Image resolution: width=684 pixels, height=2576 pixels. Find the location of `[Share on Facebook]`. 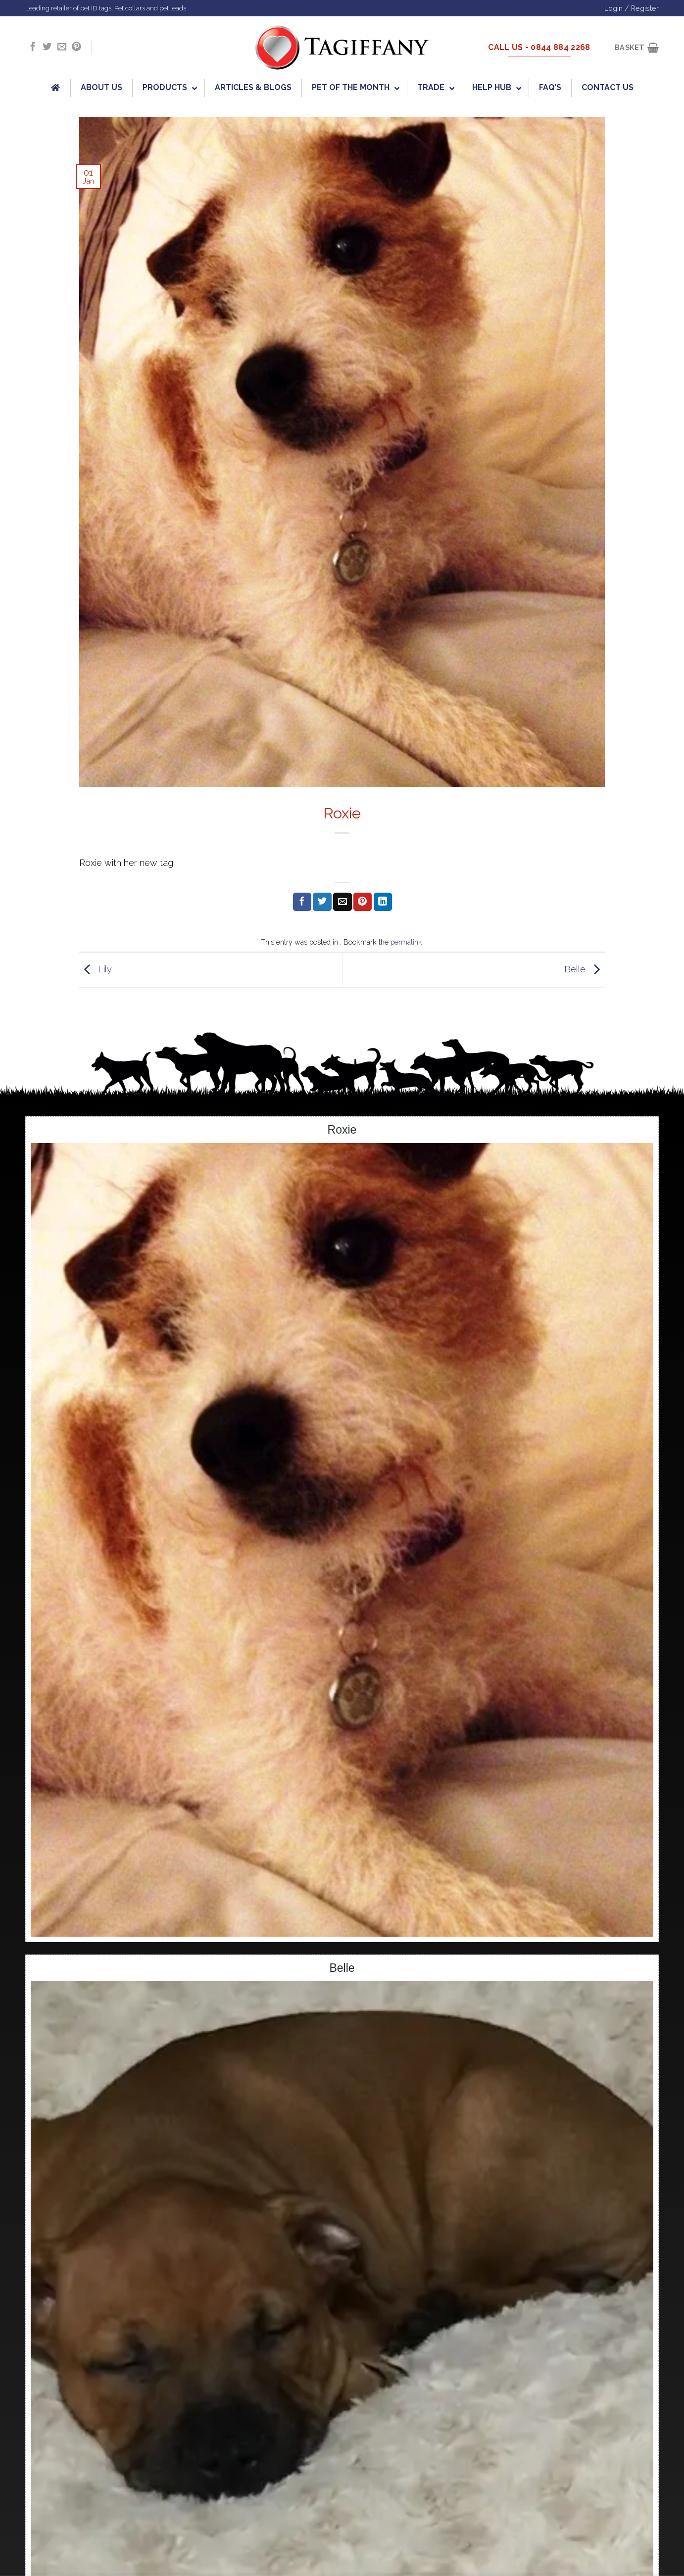

[Share on Facebook] is located at coordinates (302, 902).